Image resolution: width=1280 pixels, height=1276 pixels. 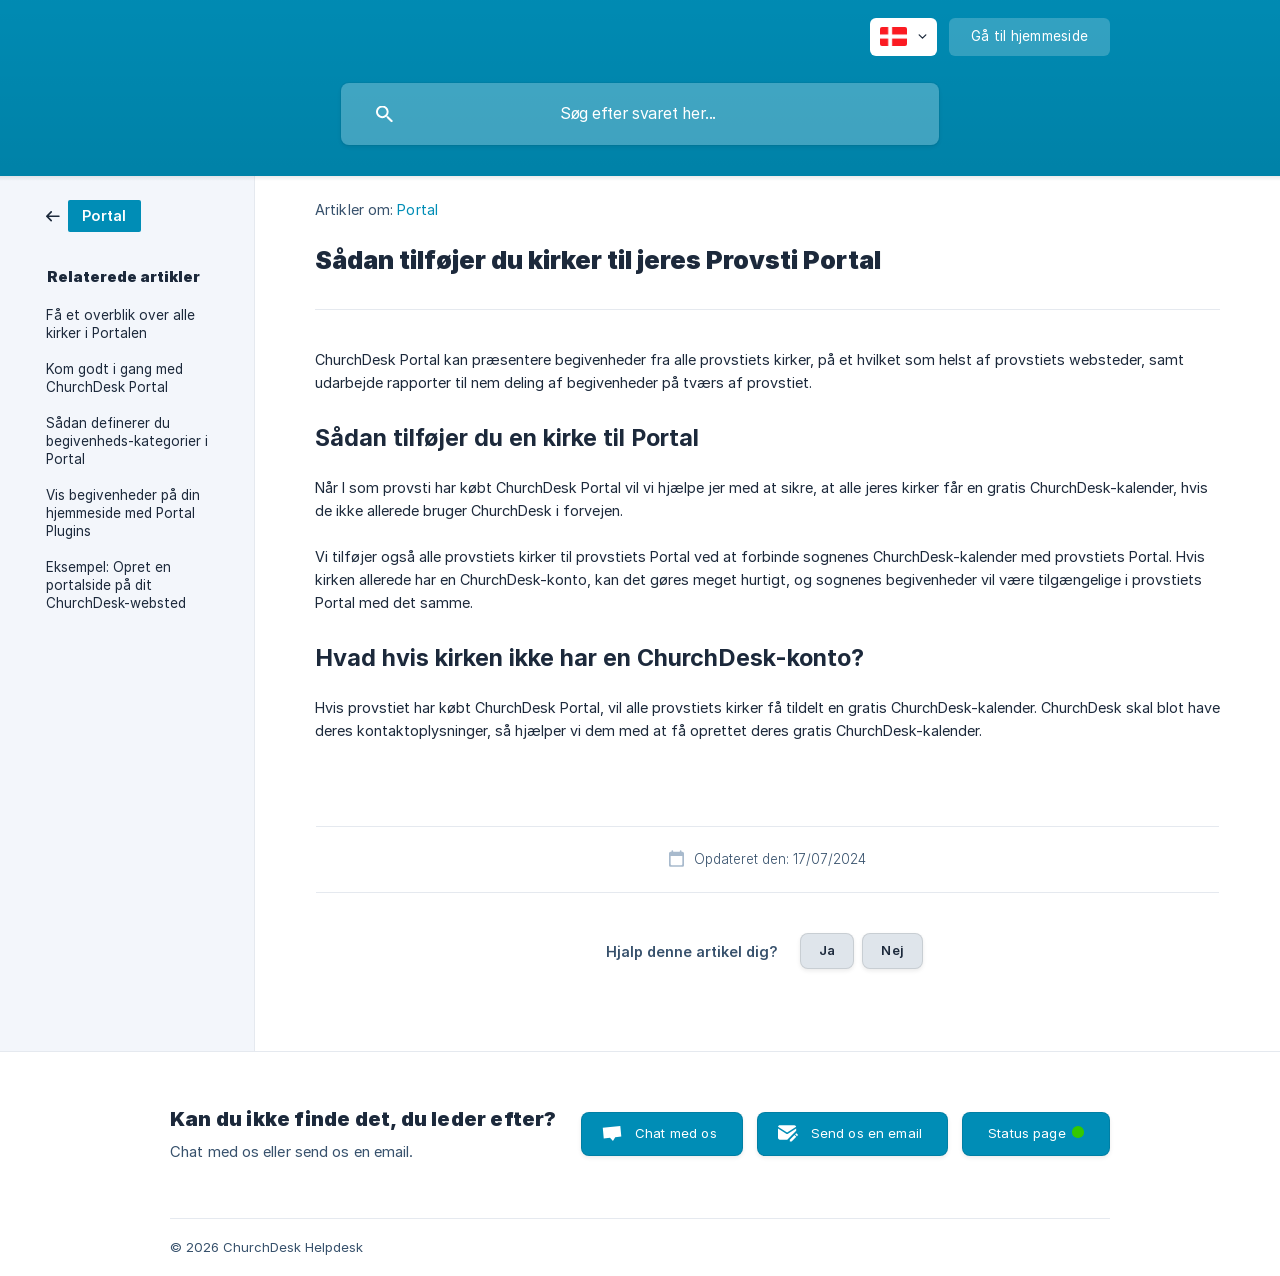 What do you see at coordinates (116, 585) in the screenshot?
I see `Eksempel: Opret en portalside på dit ChurchDesk-websted [link]` at bounding box center [116, 585].